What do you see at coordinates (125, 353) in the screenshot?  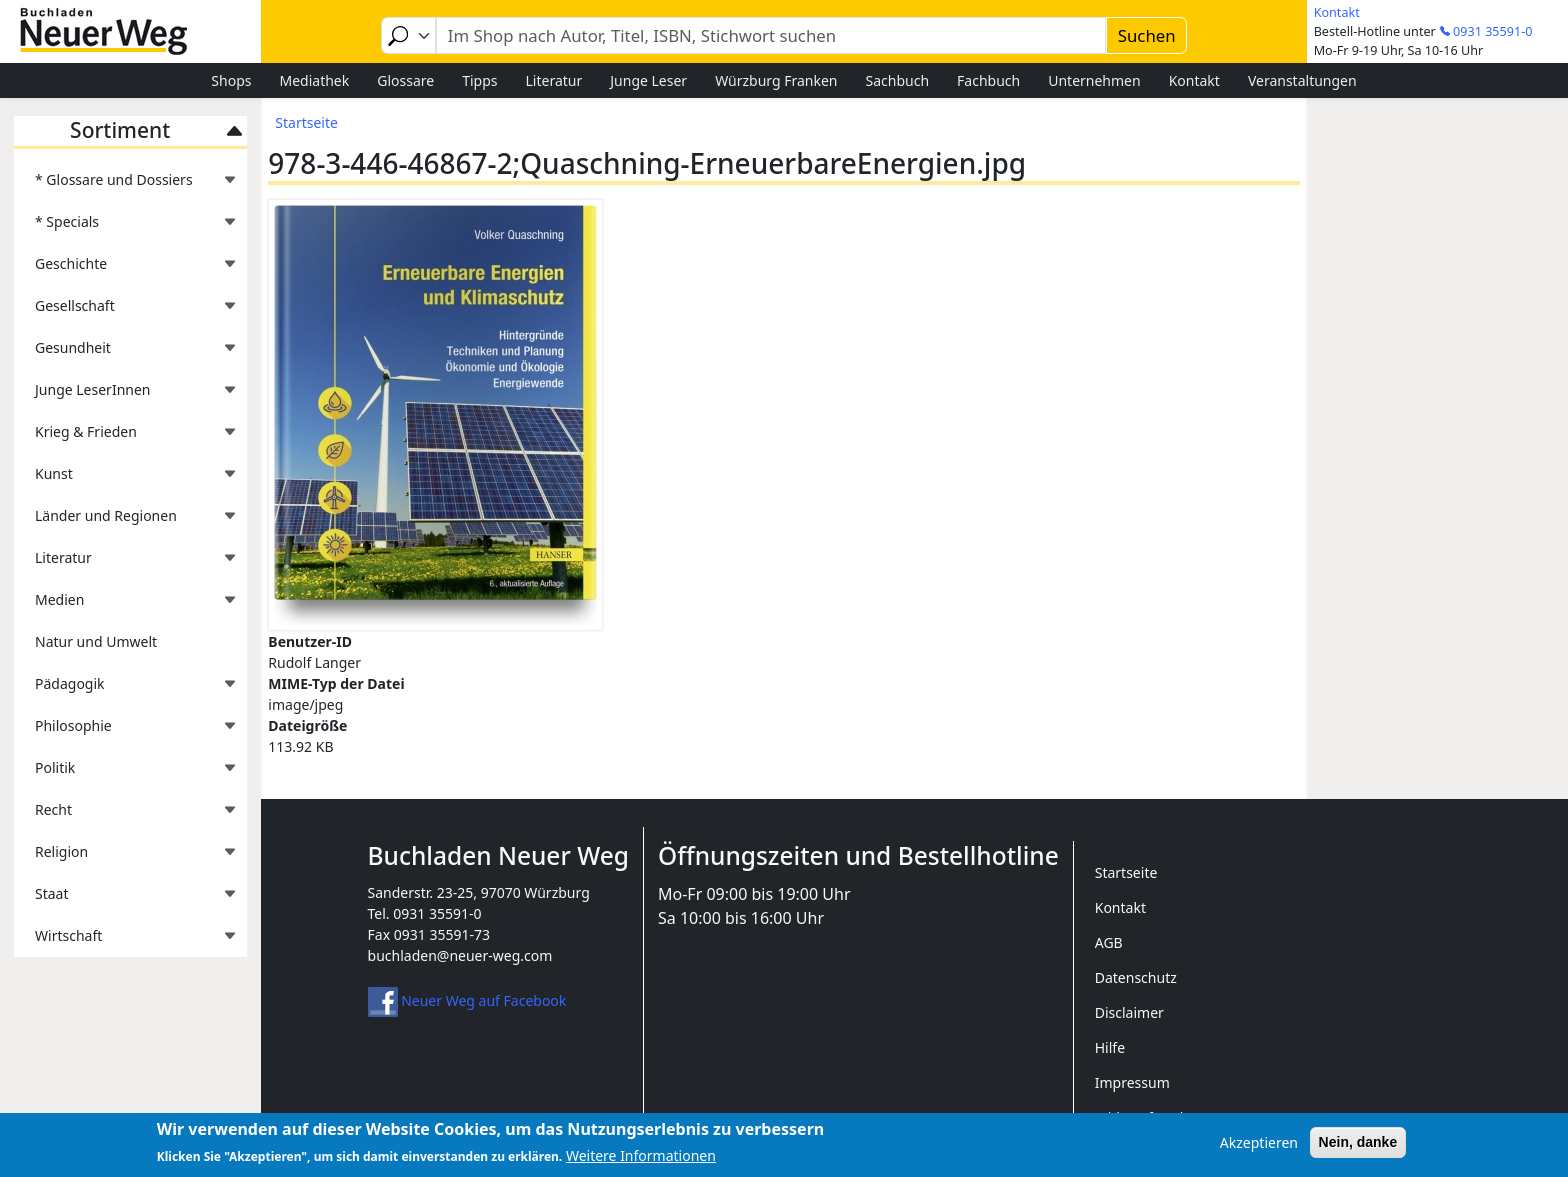 I see `Gesundheit [menuitem]` at bounding box center [125, 353].